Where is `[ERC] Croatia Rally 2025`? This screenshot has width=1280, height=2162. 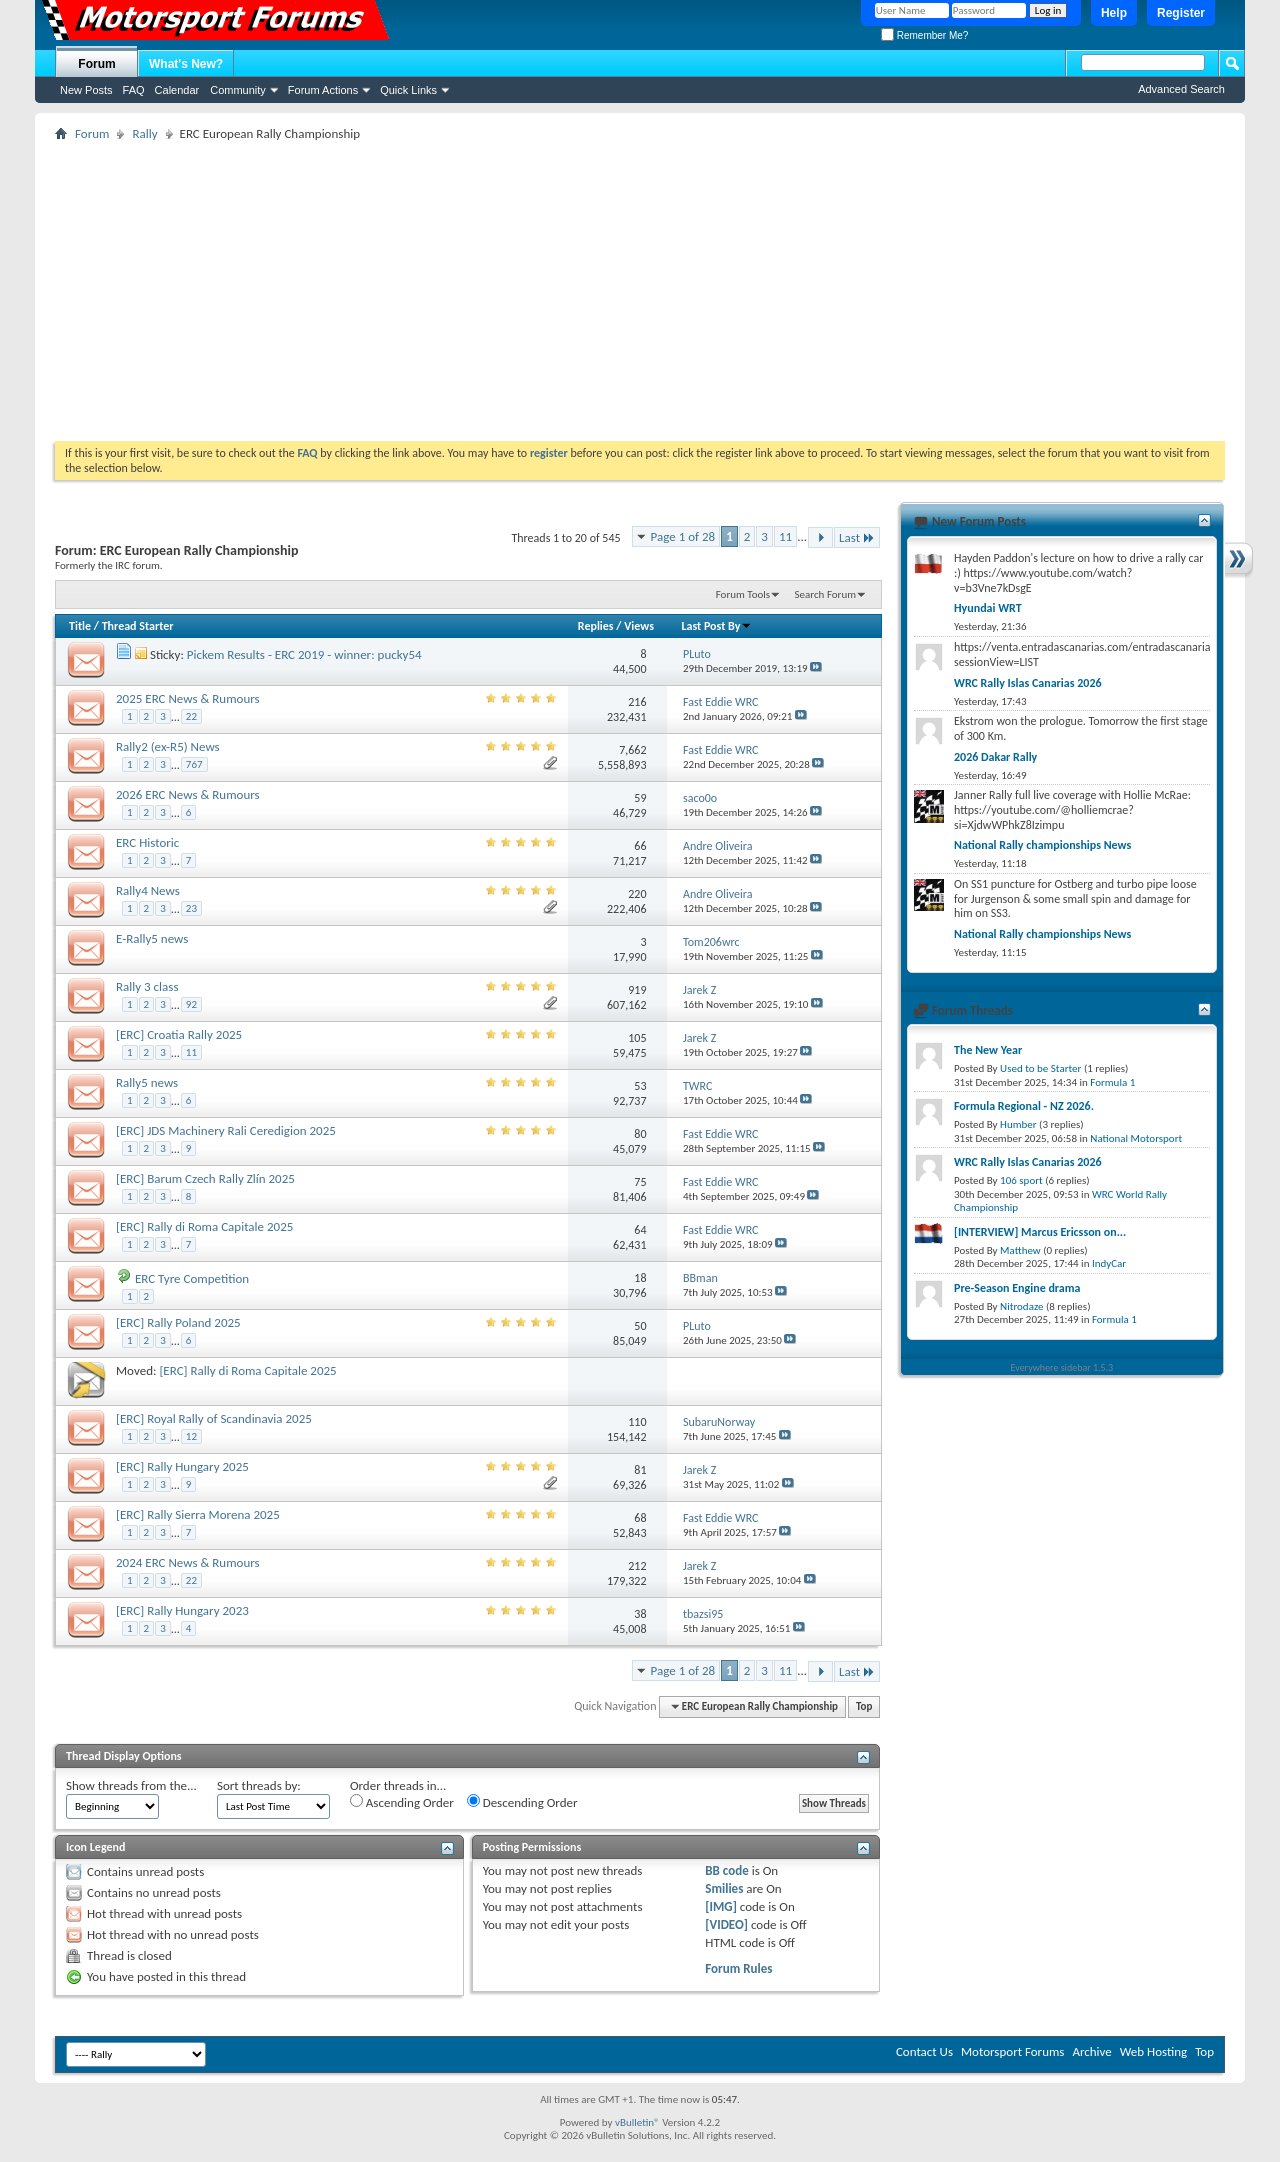 [ERC] Croatia Rally 2025 is located at coordinates (179, 1034).